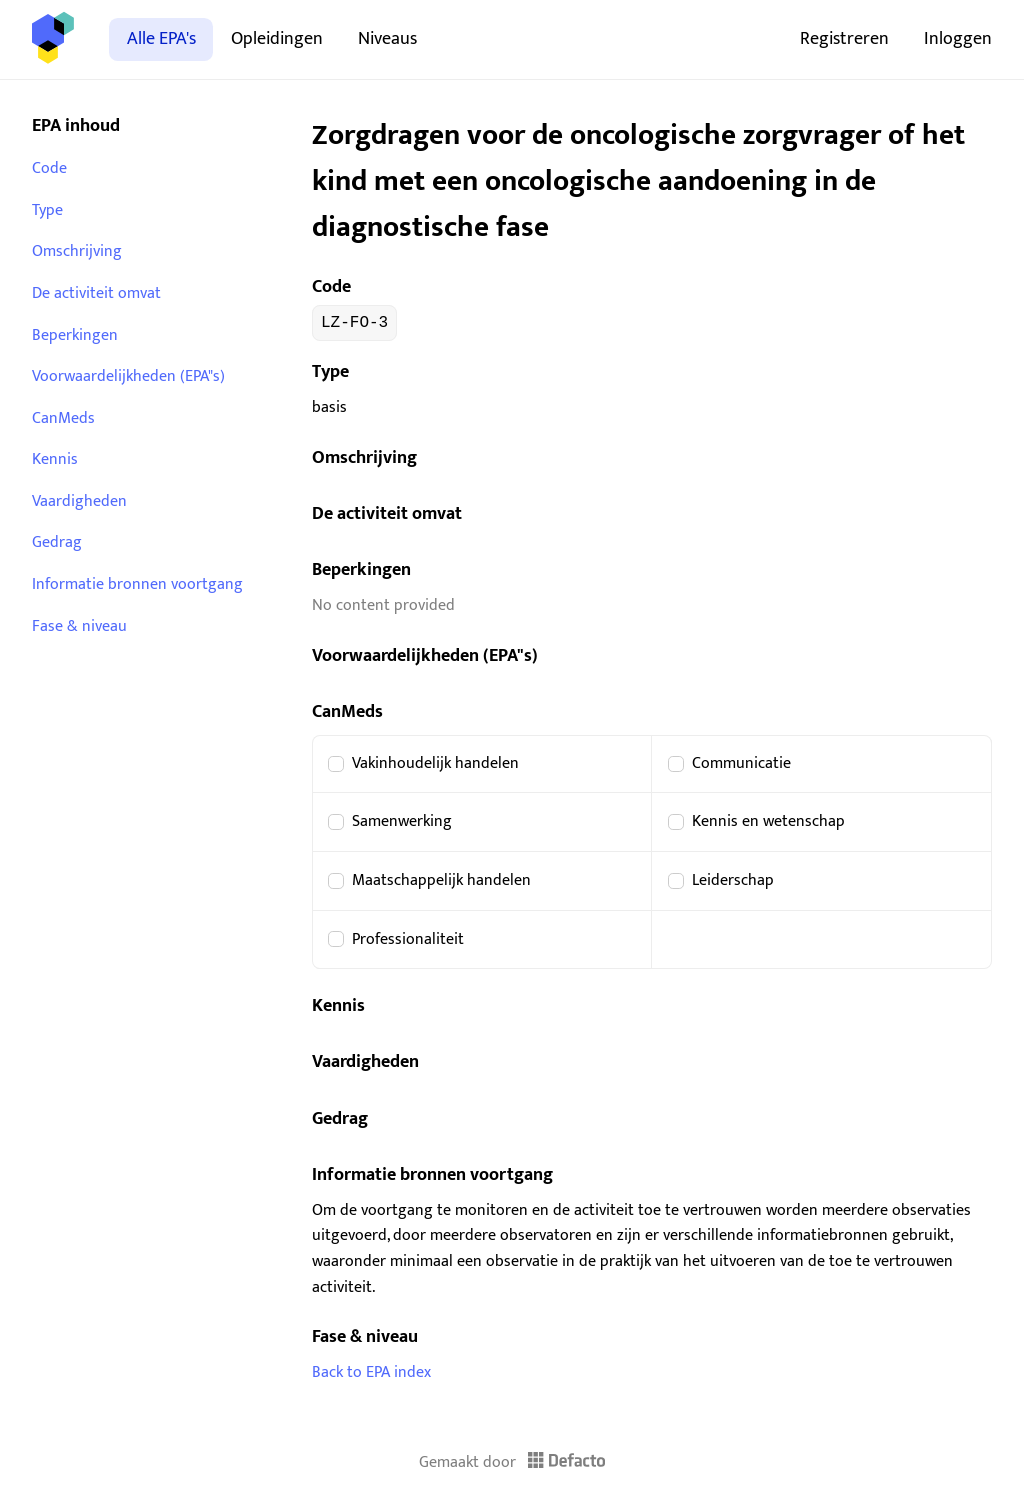 This screenshot has width=1024, height=1507. I want to click on Back to EPA index, so click(371, 1372).